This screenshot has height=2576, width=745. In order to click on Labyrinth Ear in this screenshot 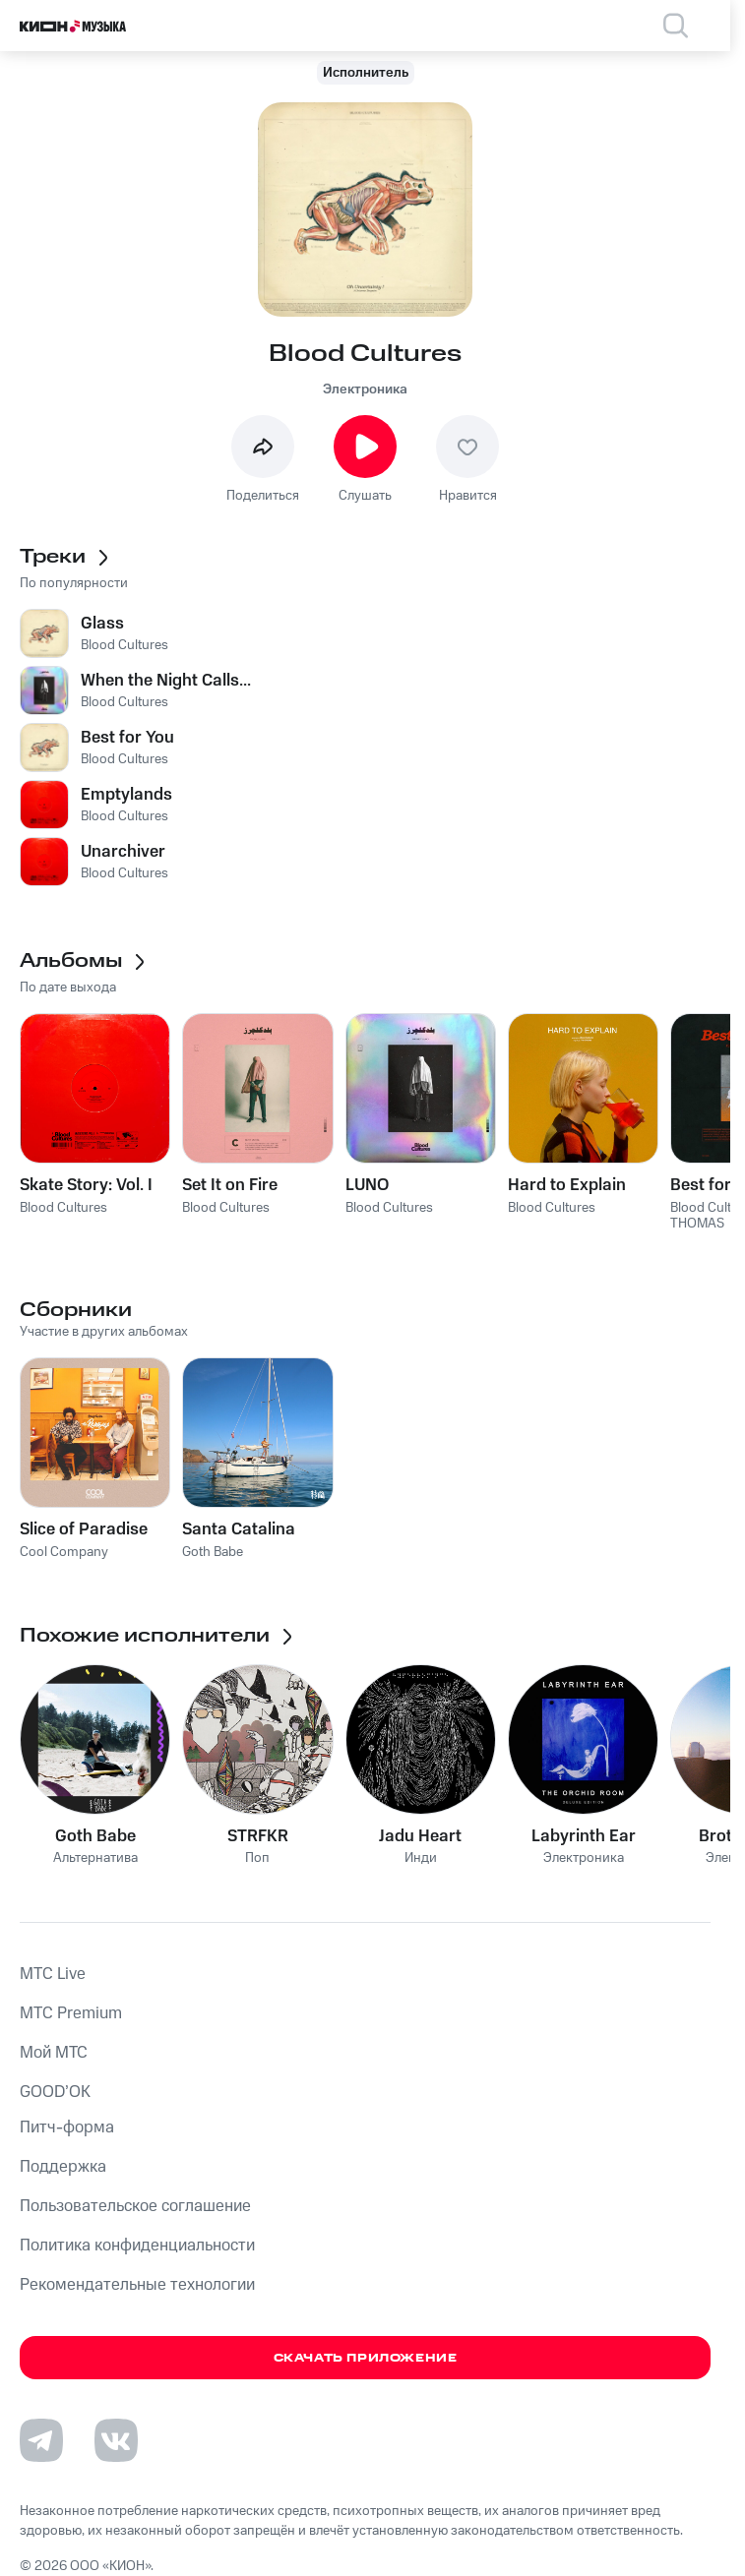, I will do `click(583, 1836)`.